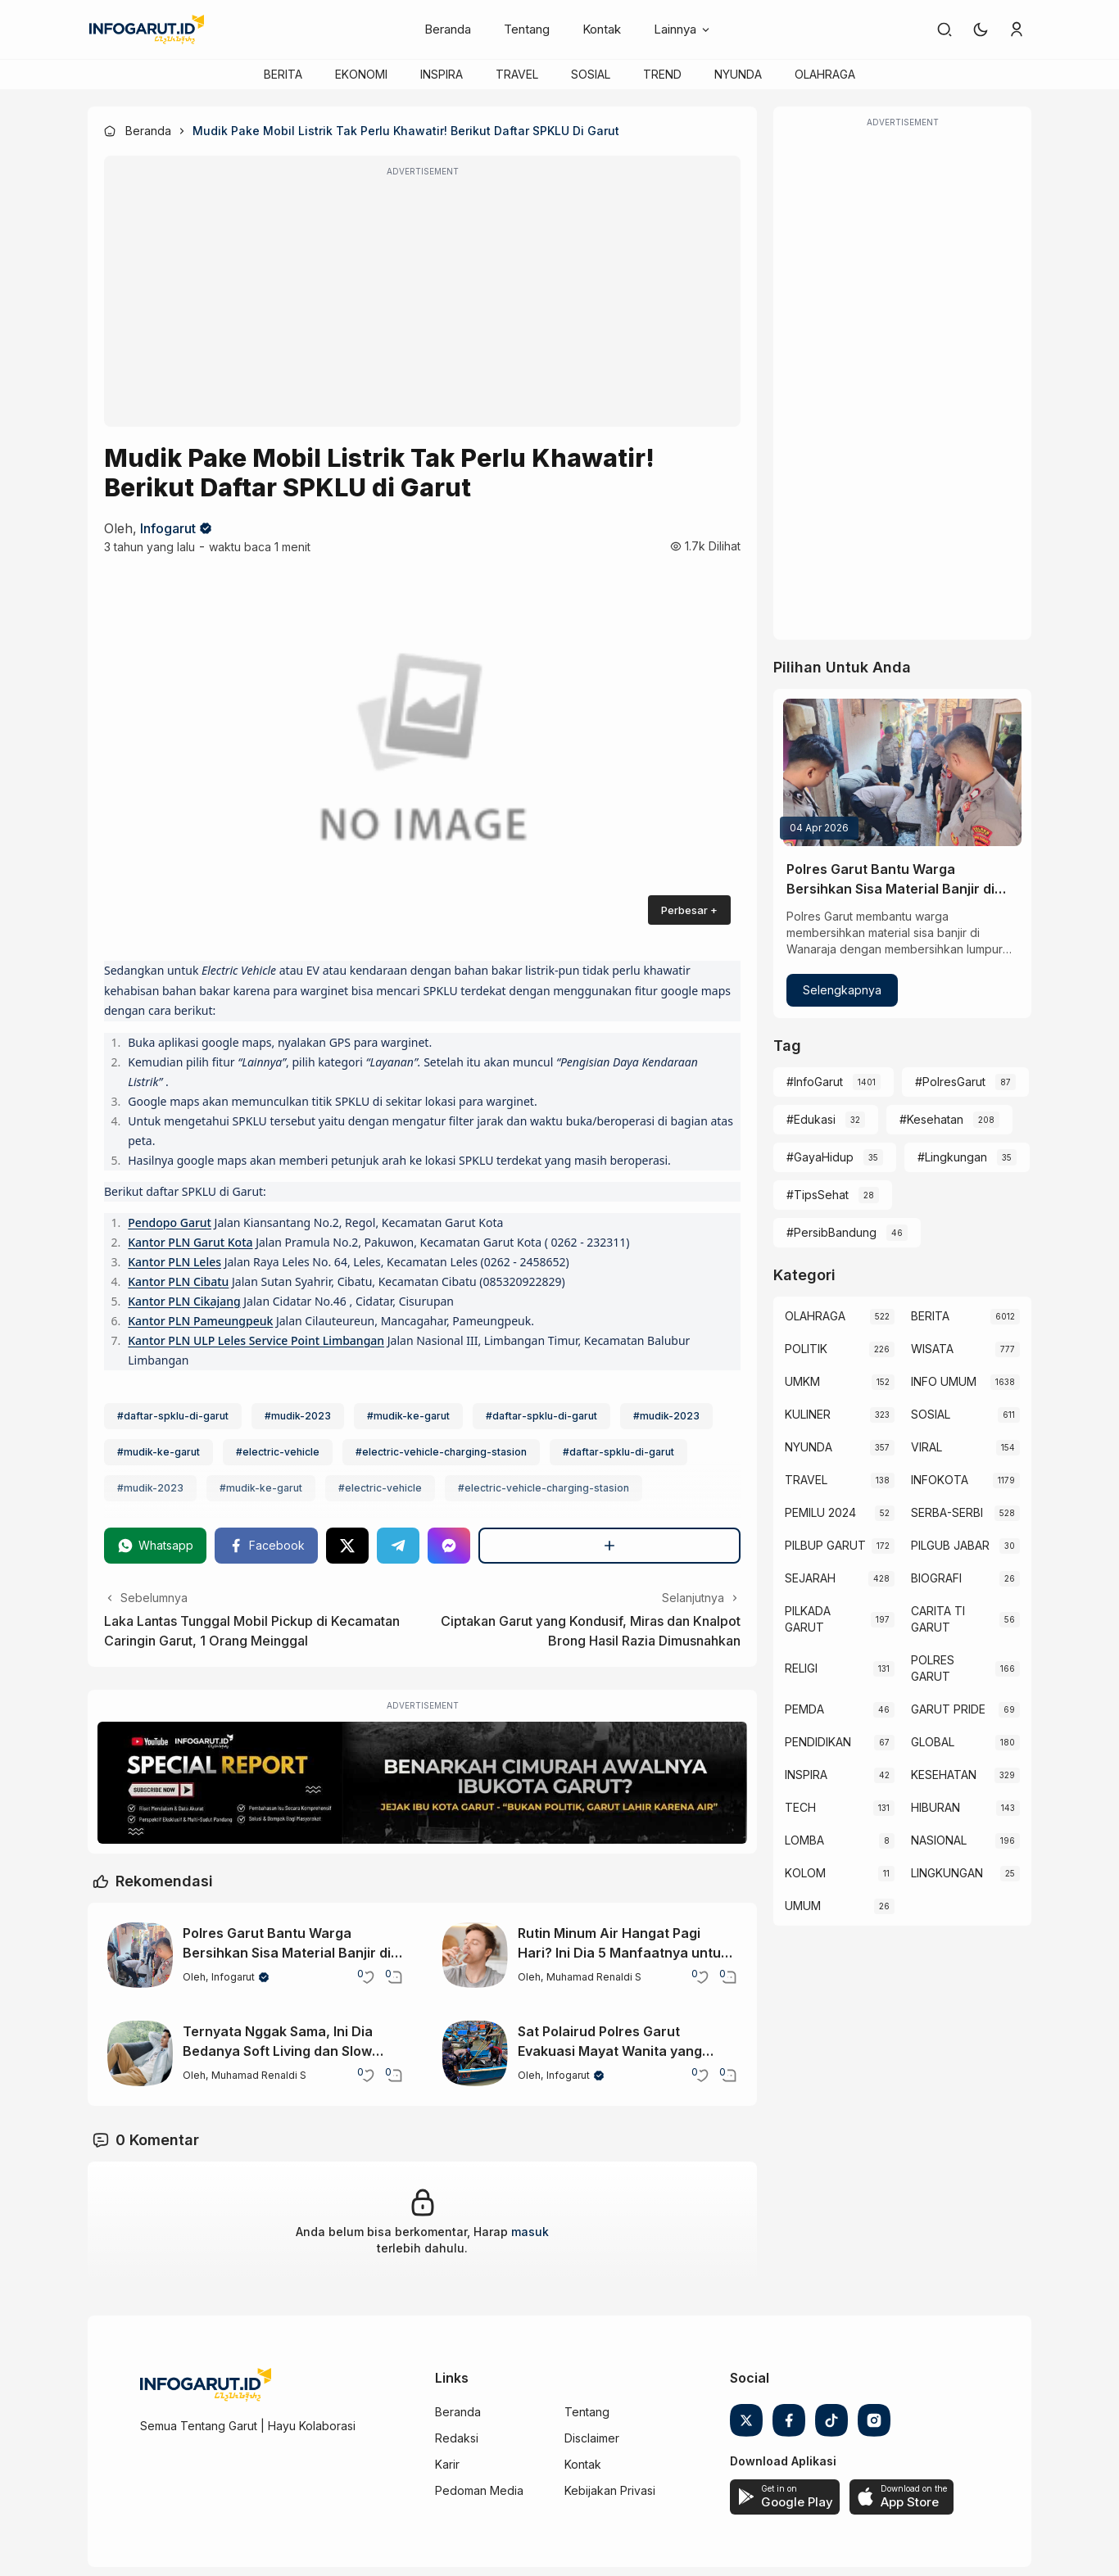  I want to click on Kantor PLN ULP Leles Service Point Limbangan, so click(256, 1340).